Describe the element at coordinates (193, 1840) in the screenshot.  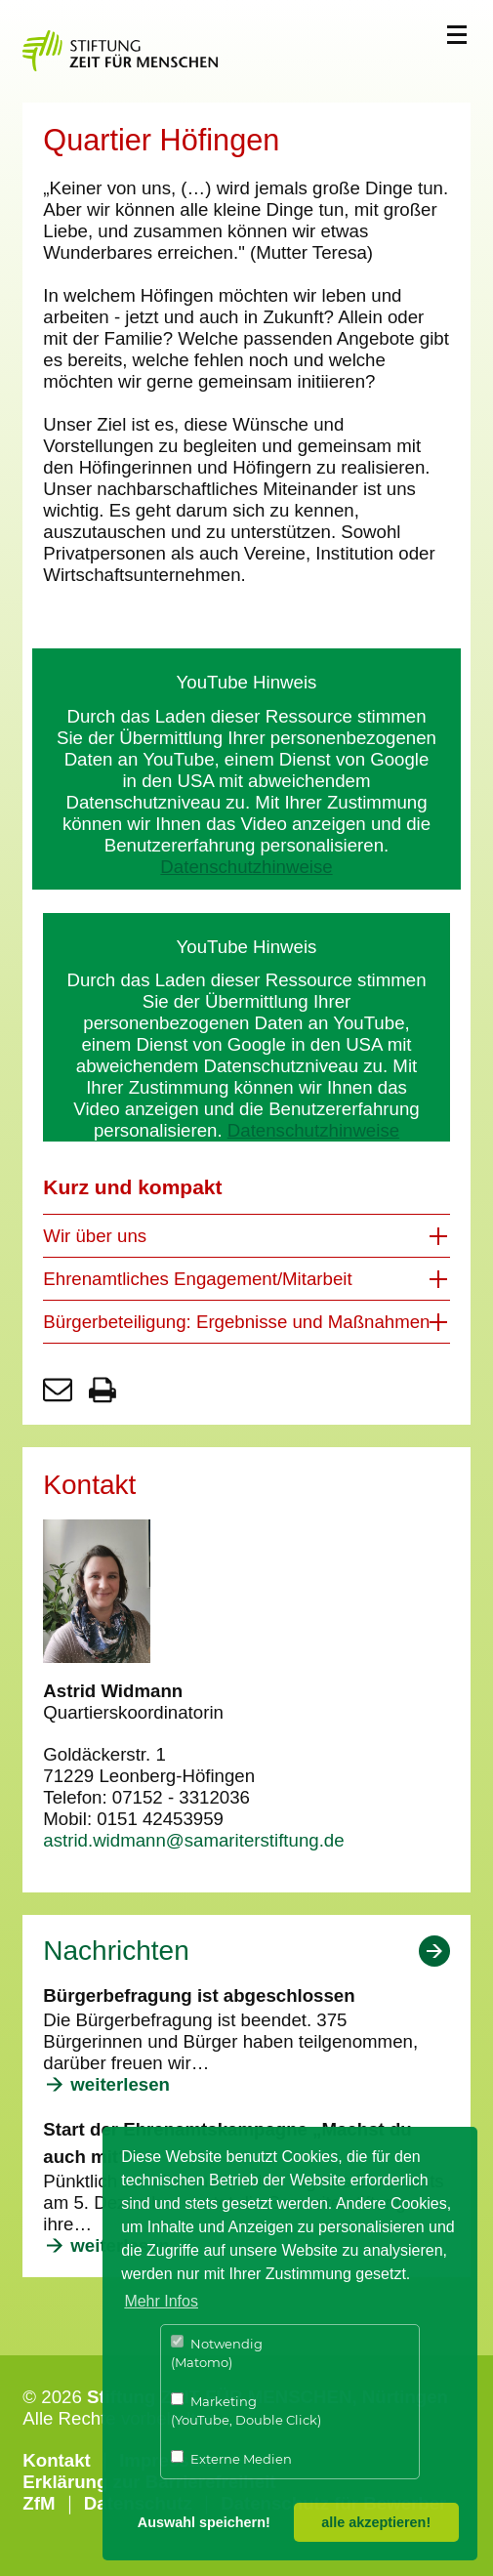
I see `astrid.widmann@samariterstiftung.de` at that location.